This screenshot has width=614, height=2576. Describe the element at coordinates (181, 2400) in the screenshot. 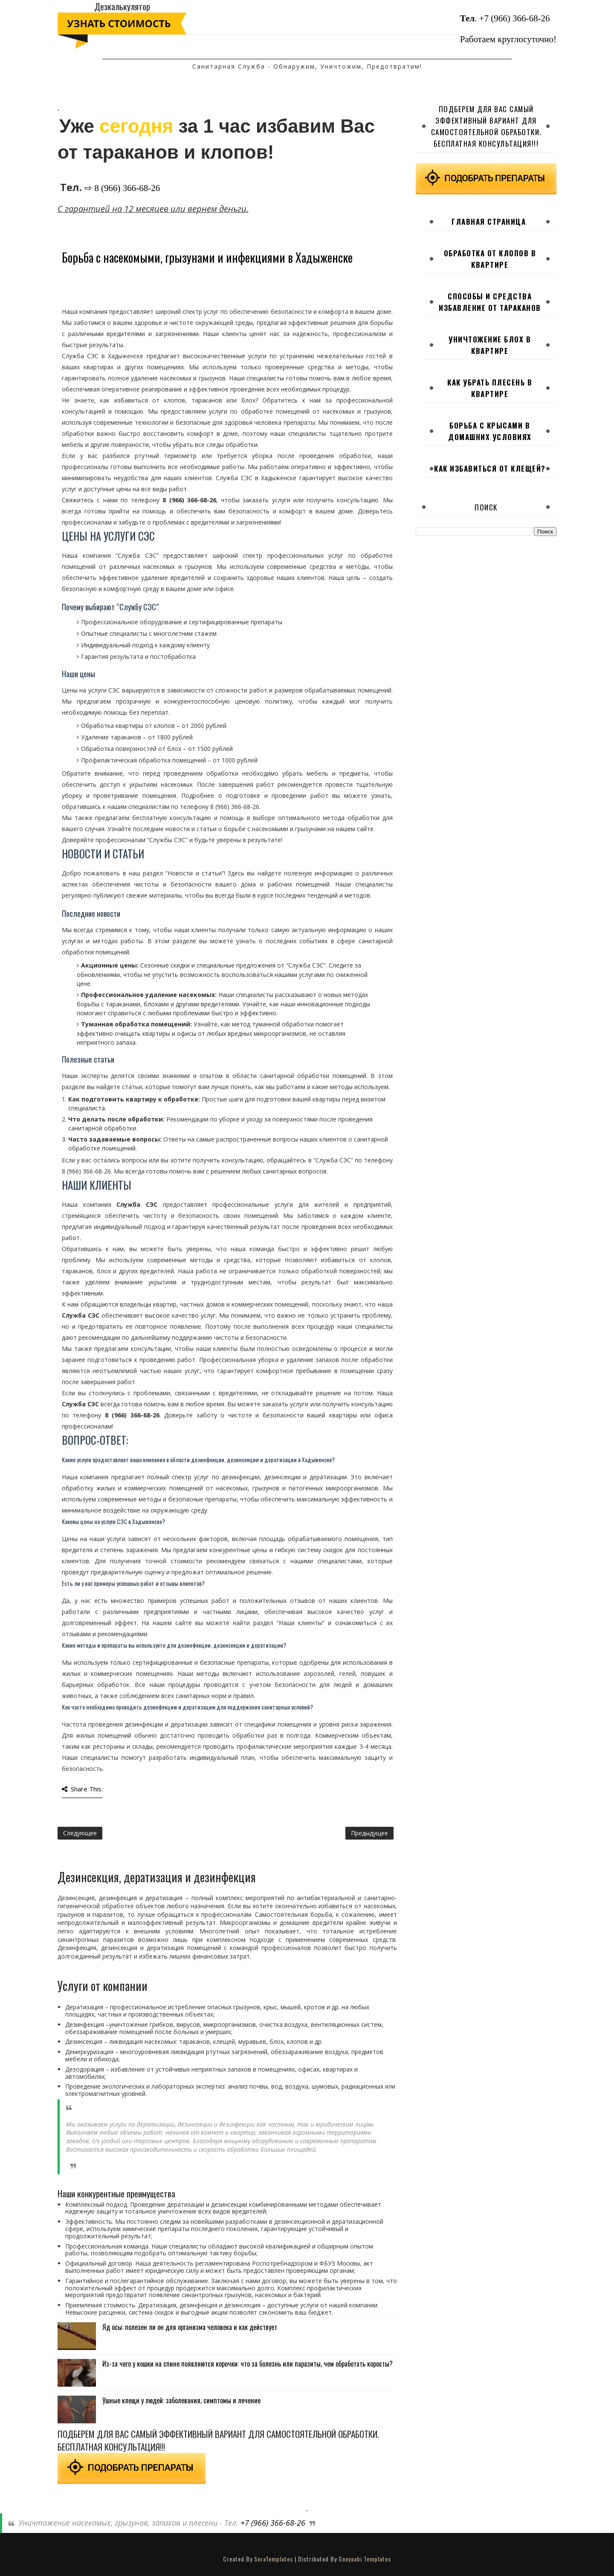

I see `Ушные клещи у людей: заболевания, симптомы и лечение` at that location.